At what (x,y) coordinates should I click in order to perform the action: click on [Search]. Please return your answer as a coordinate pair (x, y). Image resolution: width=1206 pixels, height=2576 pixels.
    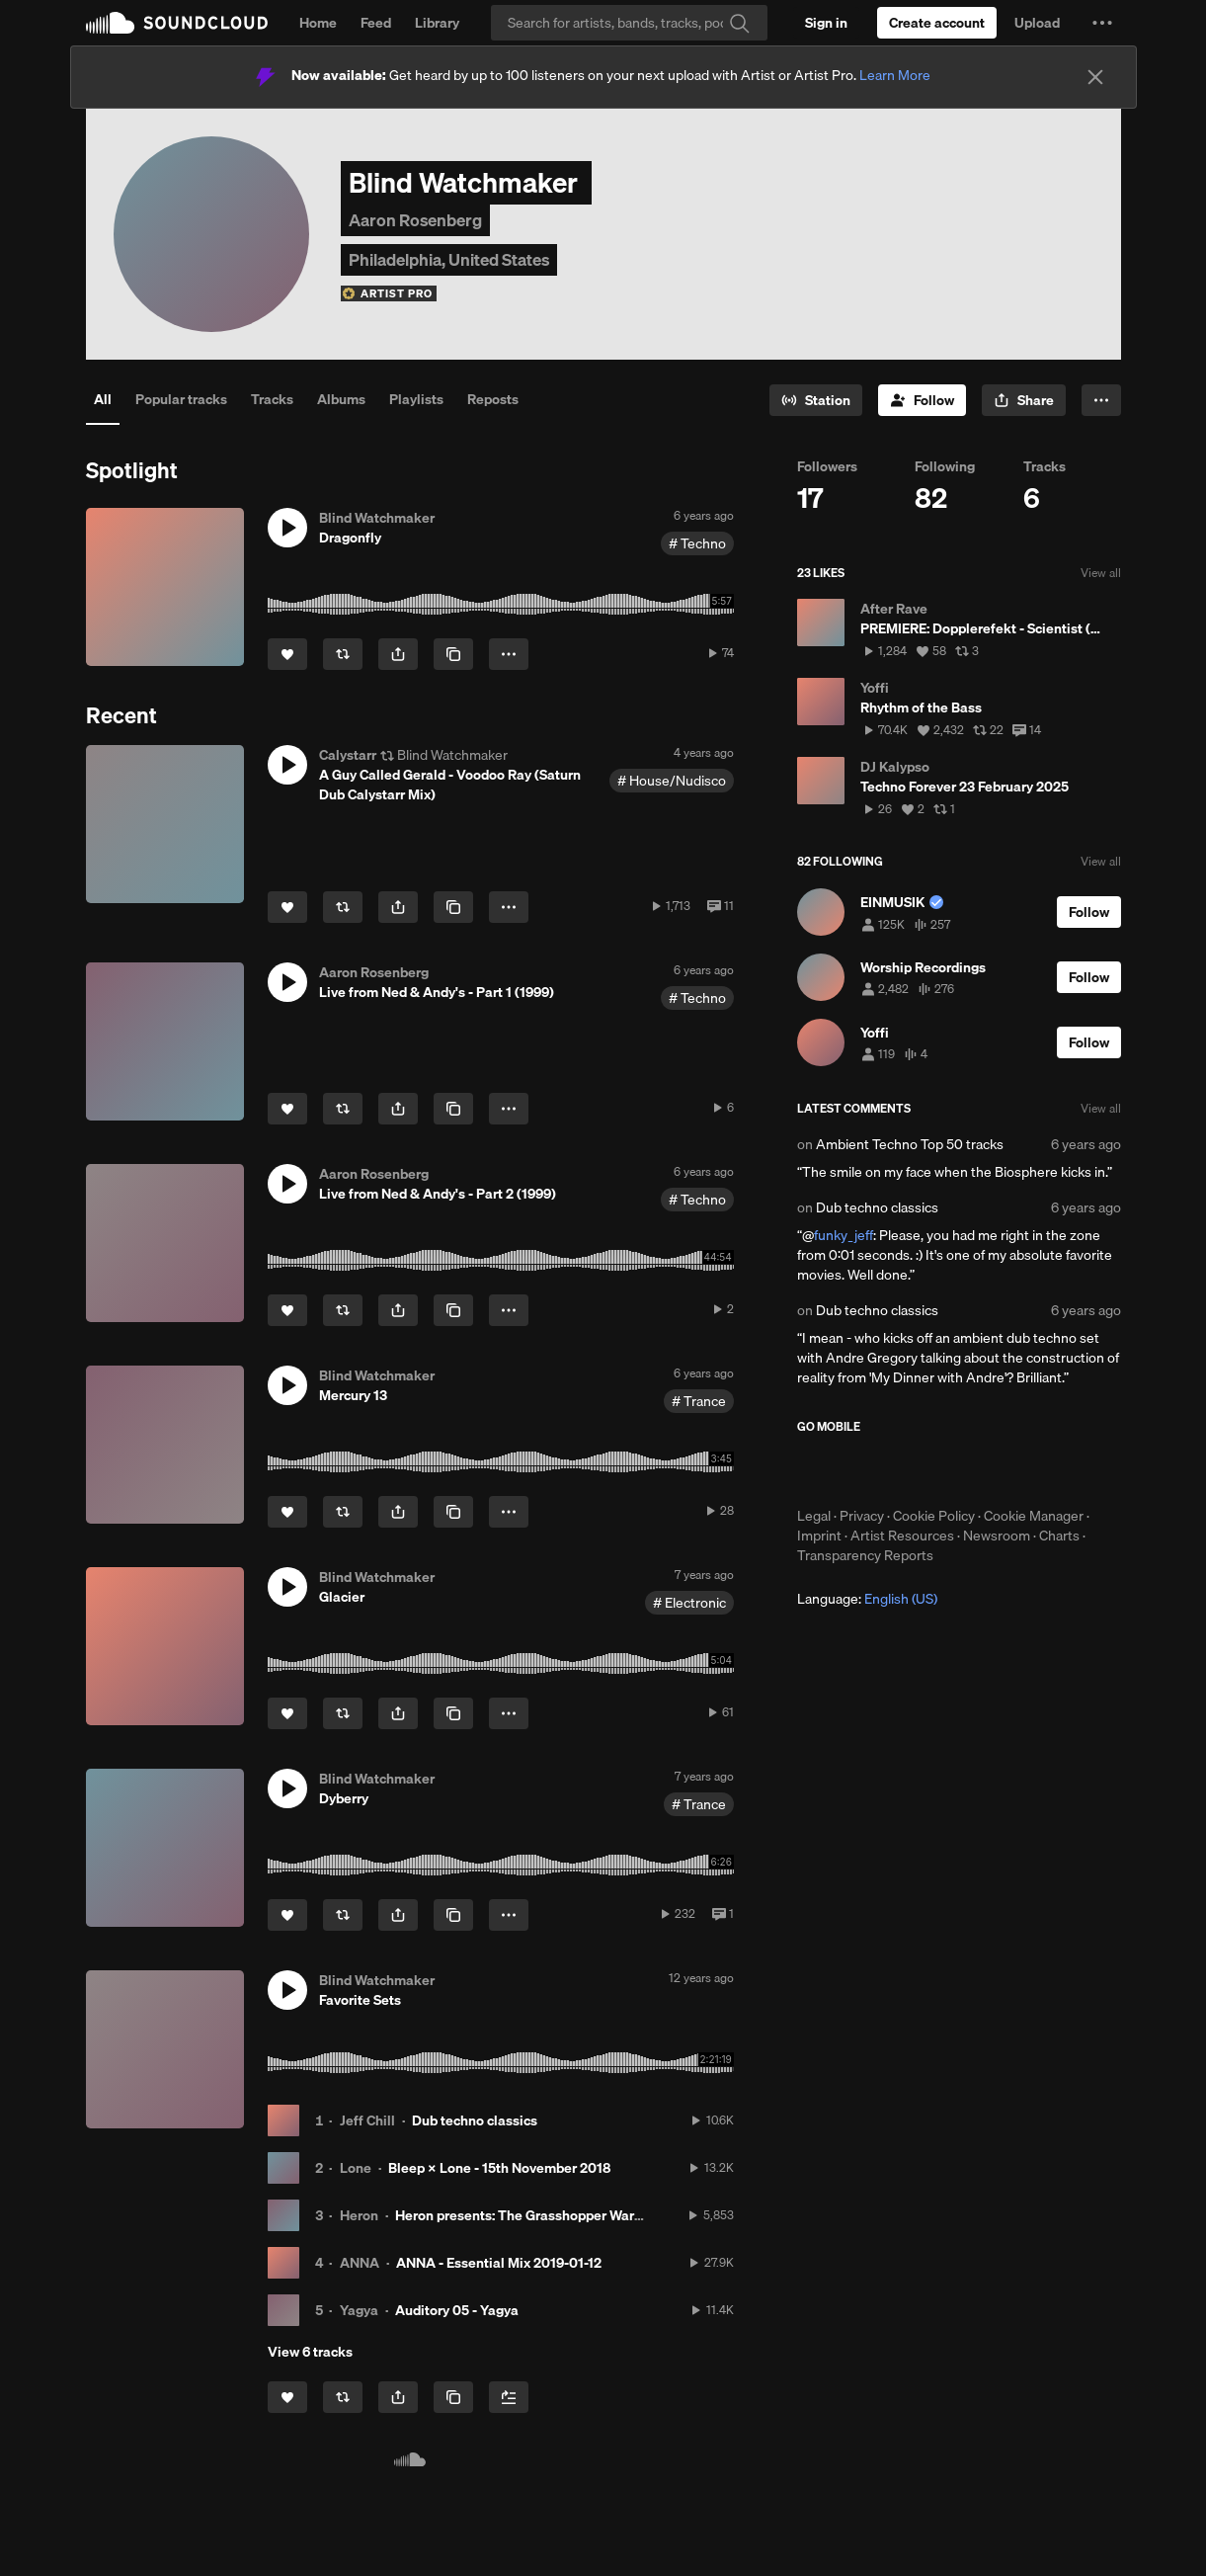
    Looking at the image, I should click on (629, 23).